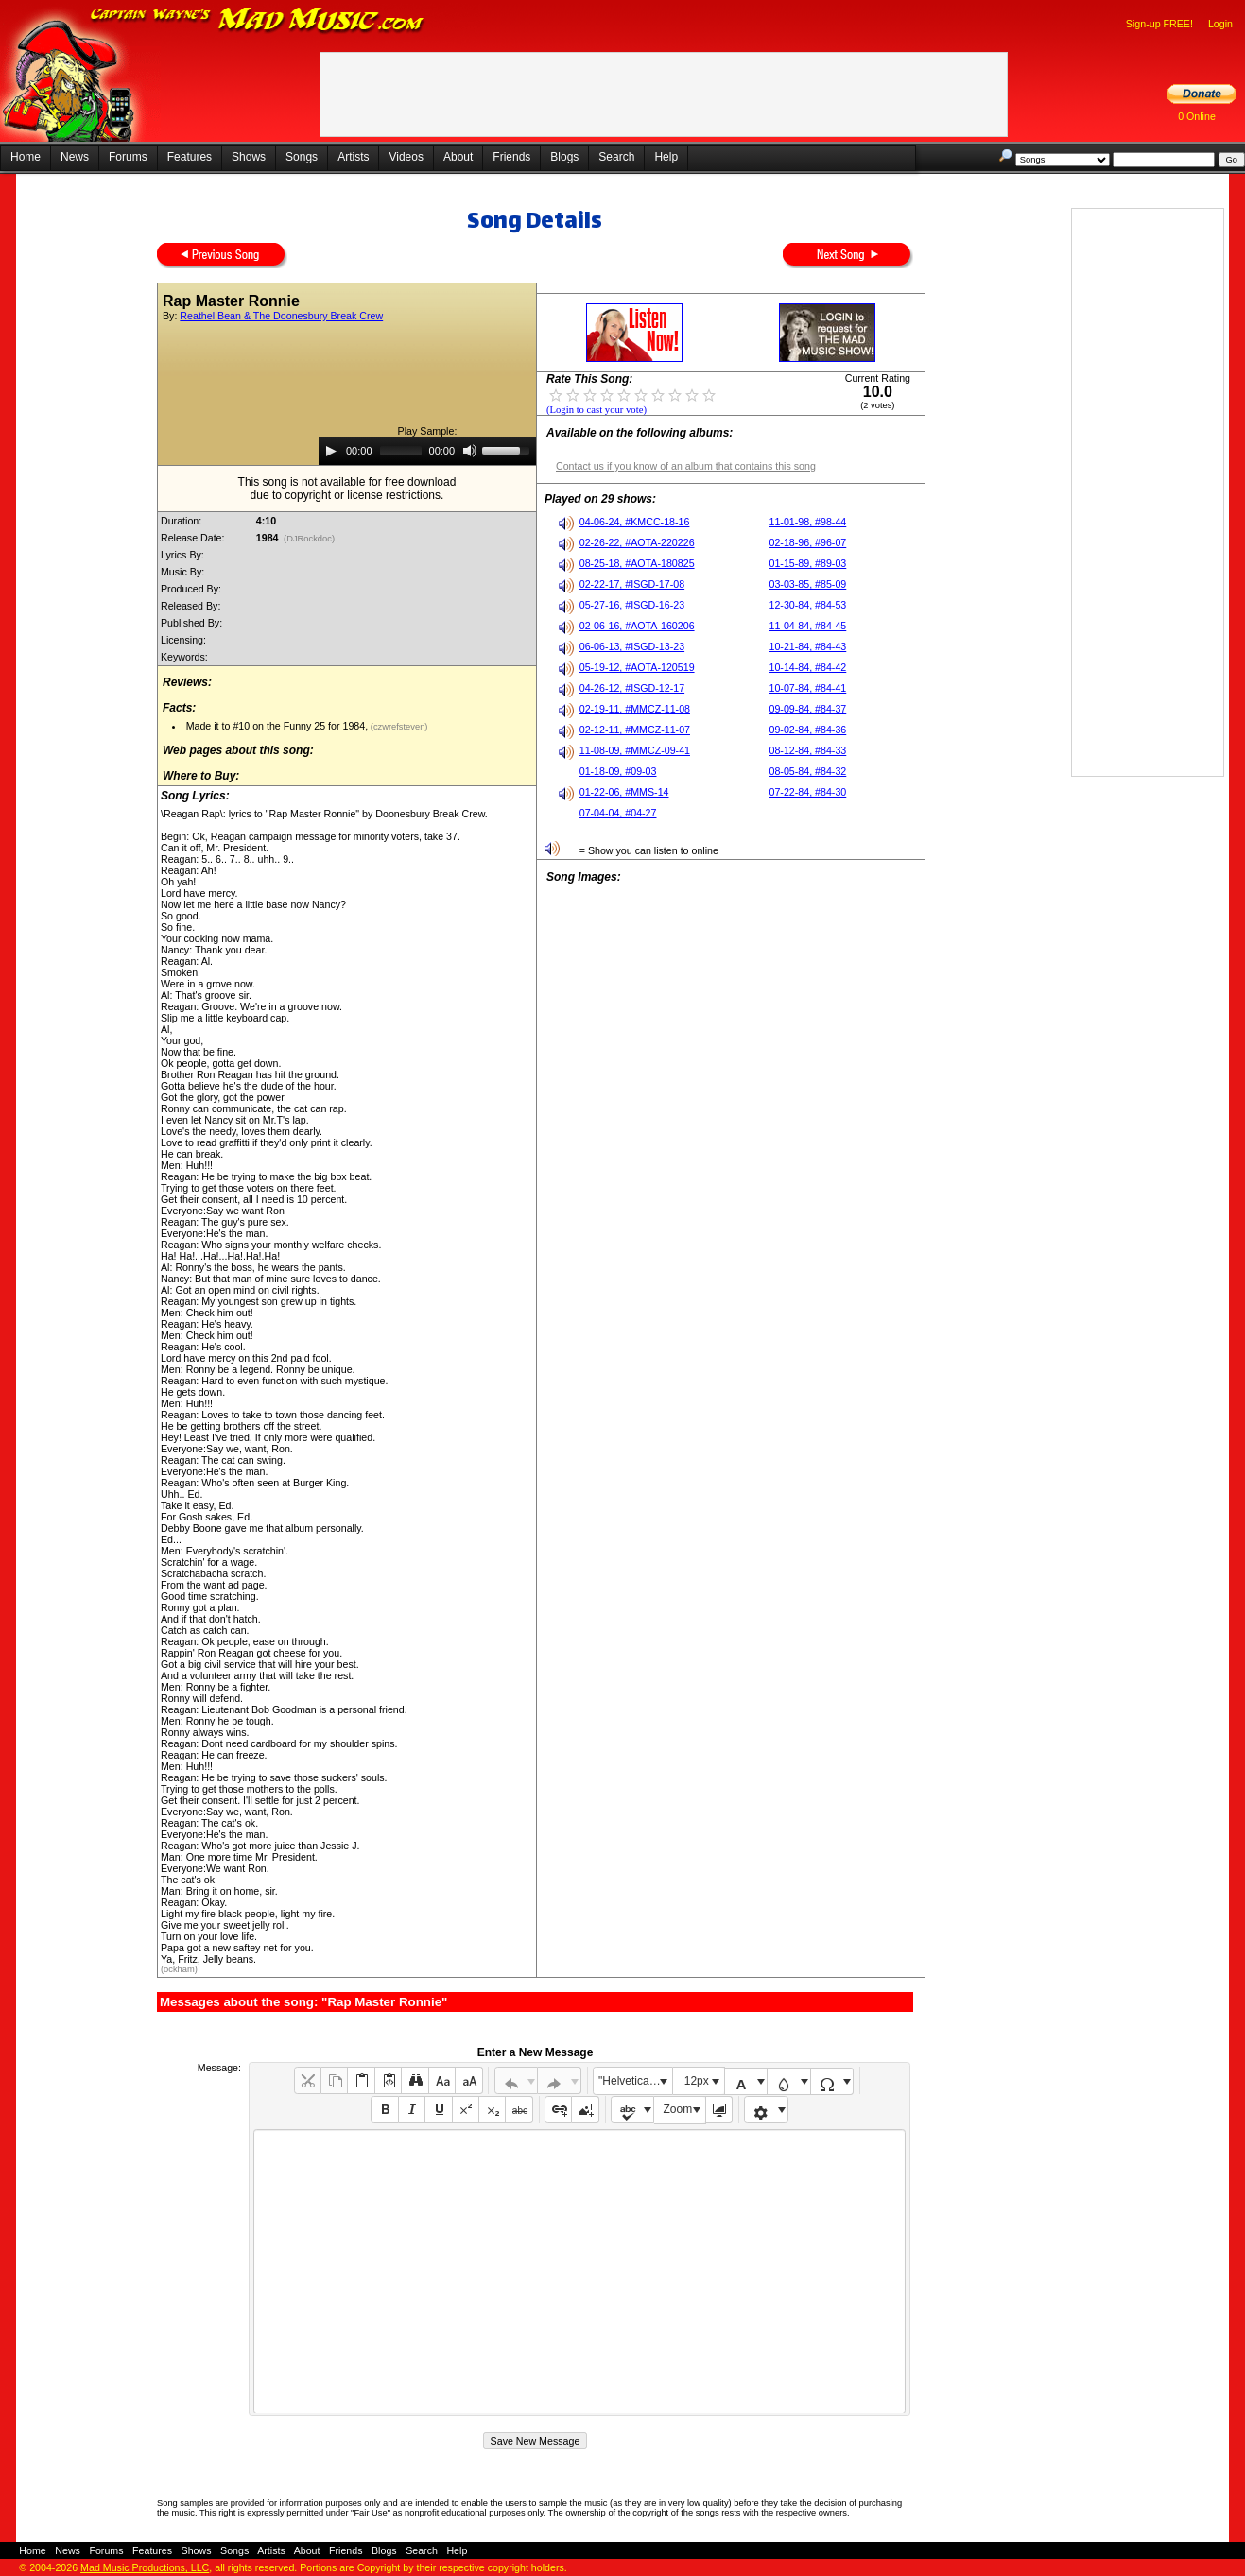  I want to click on [slider], so click(401, 450).